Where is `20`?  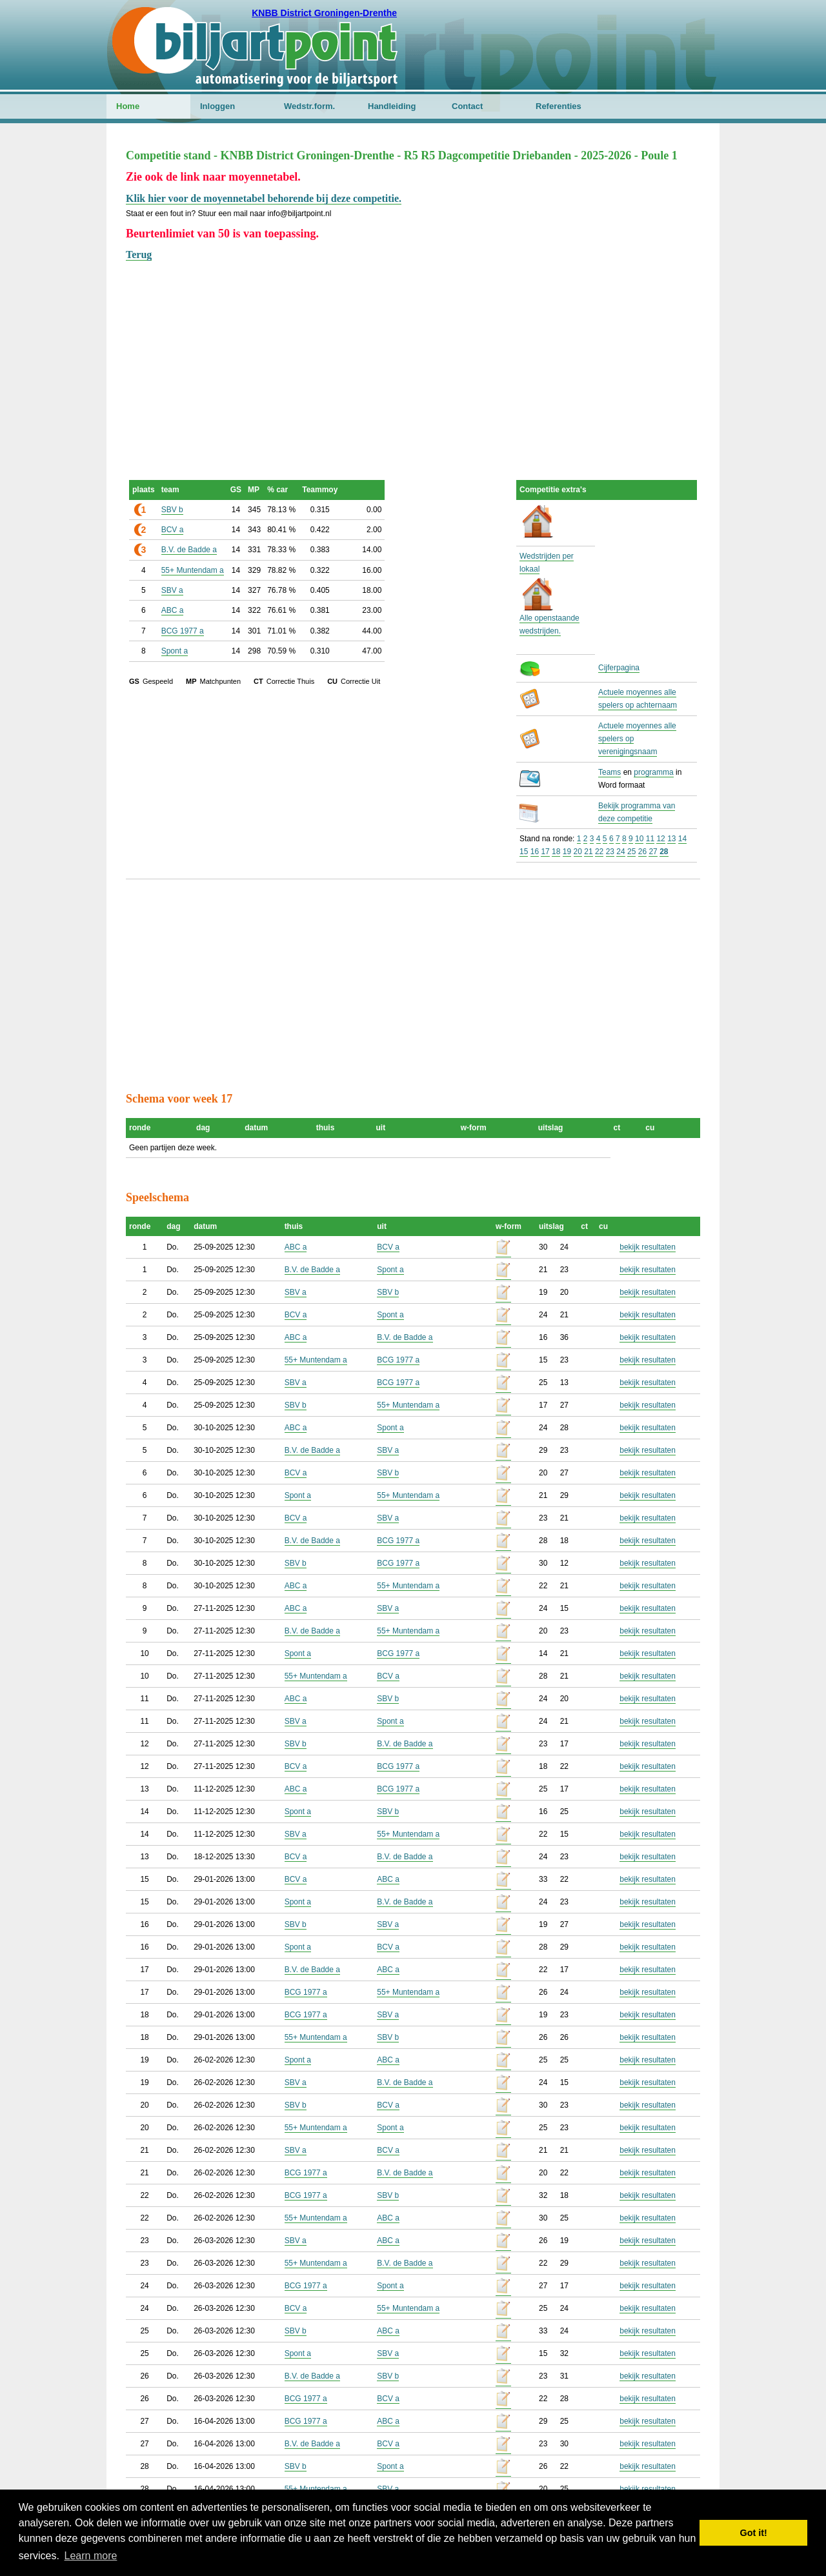 20 is located at coordinates (578, 851).